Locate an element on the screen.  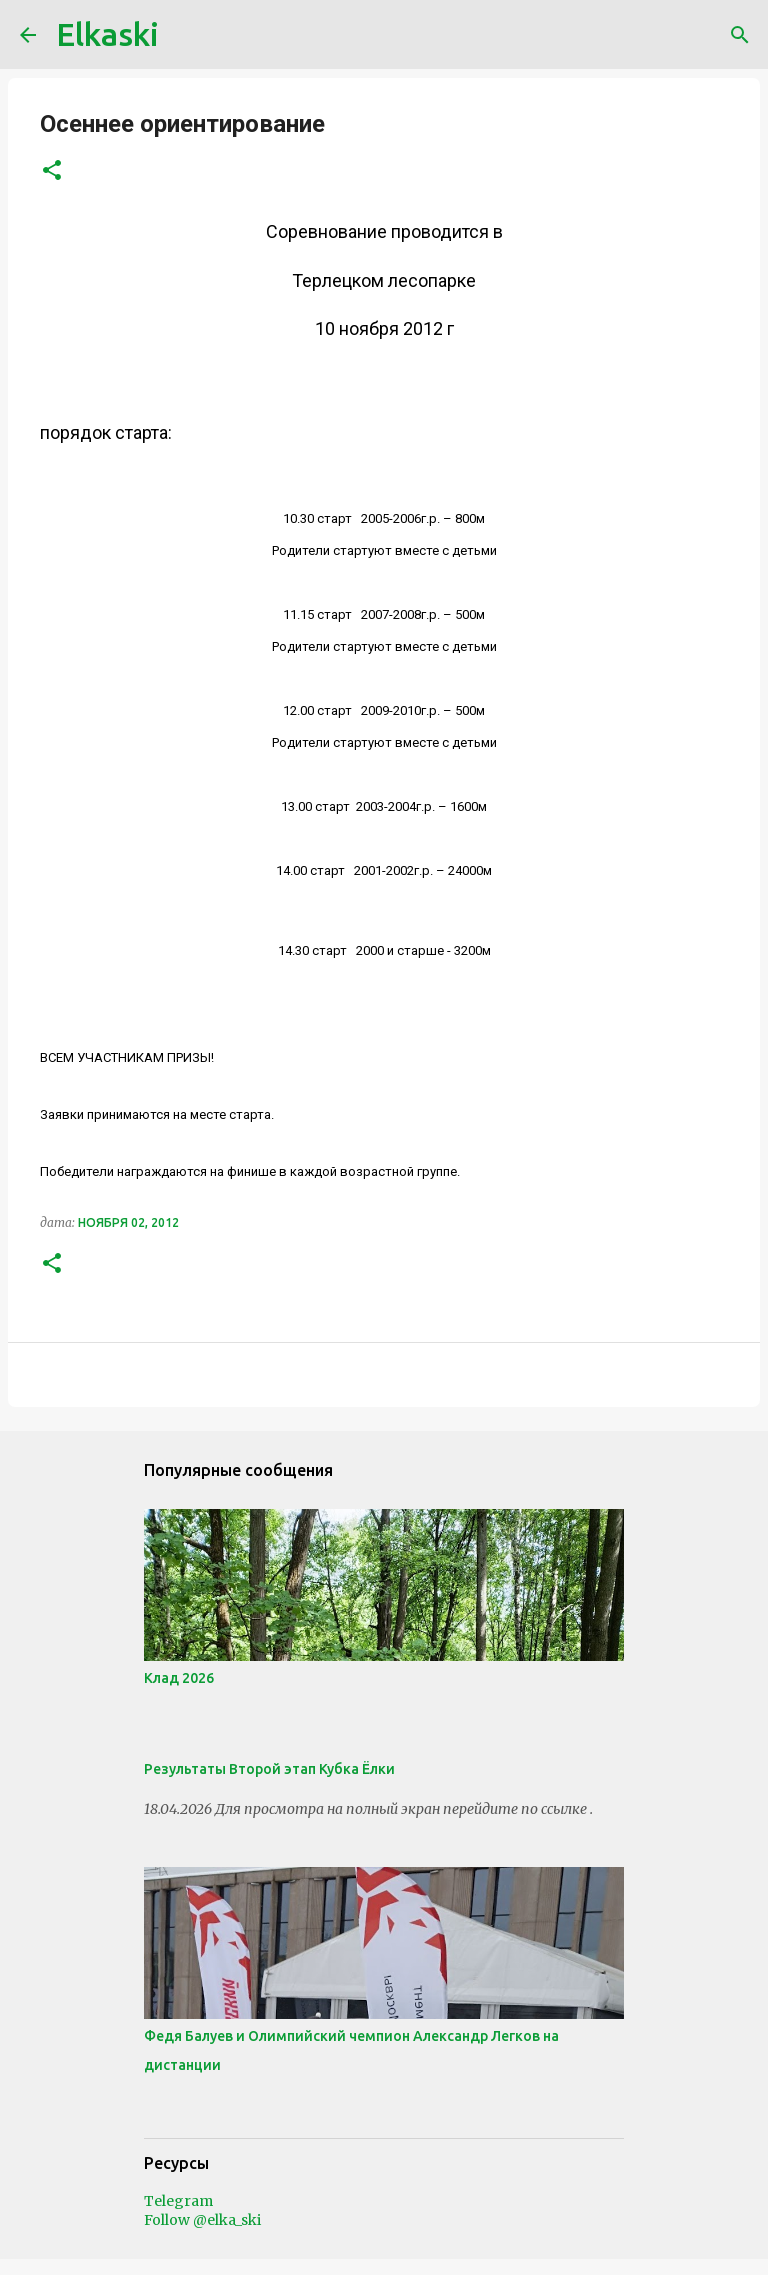
Результаты Второй этап Кубка Ёлки is located at coordinates (269, 1769).